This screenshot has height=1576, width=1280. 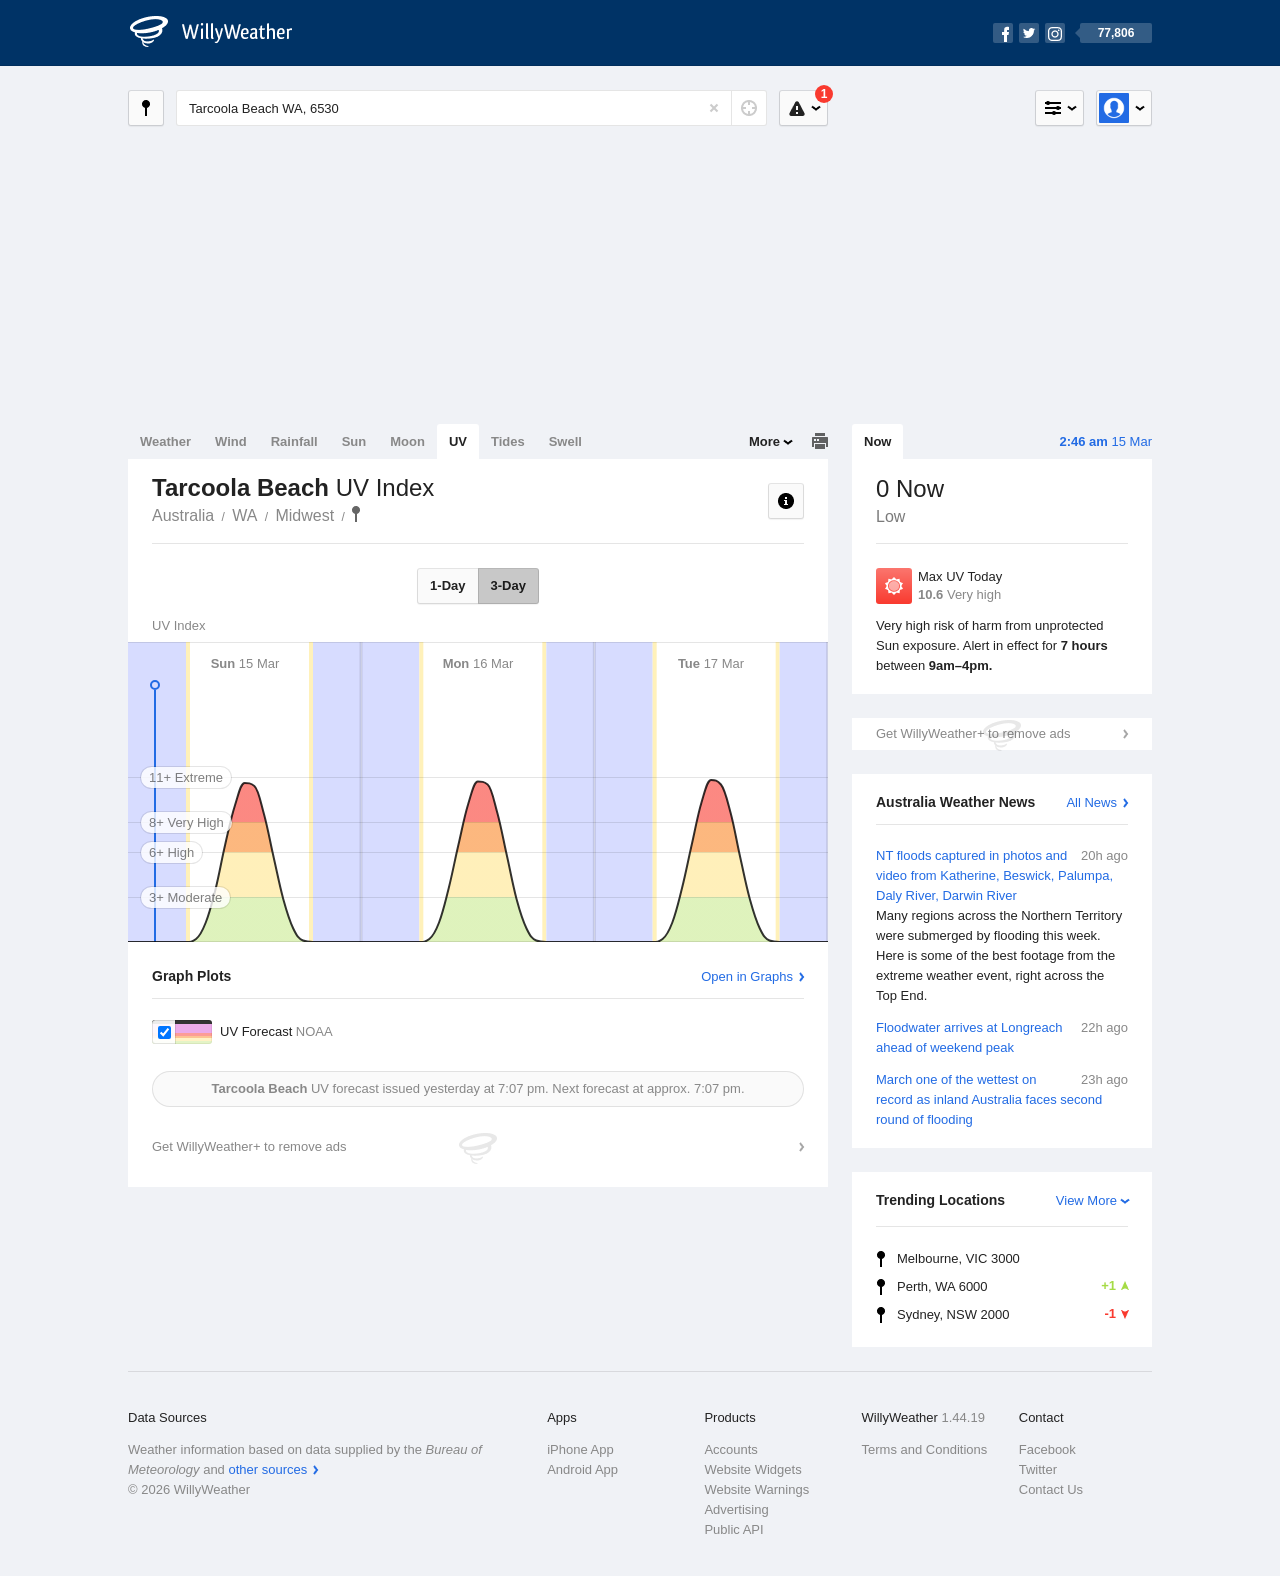 I want to click on Open in Graphs, so click(x=747, y=976).